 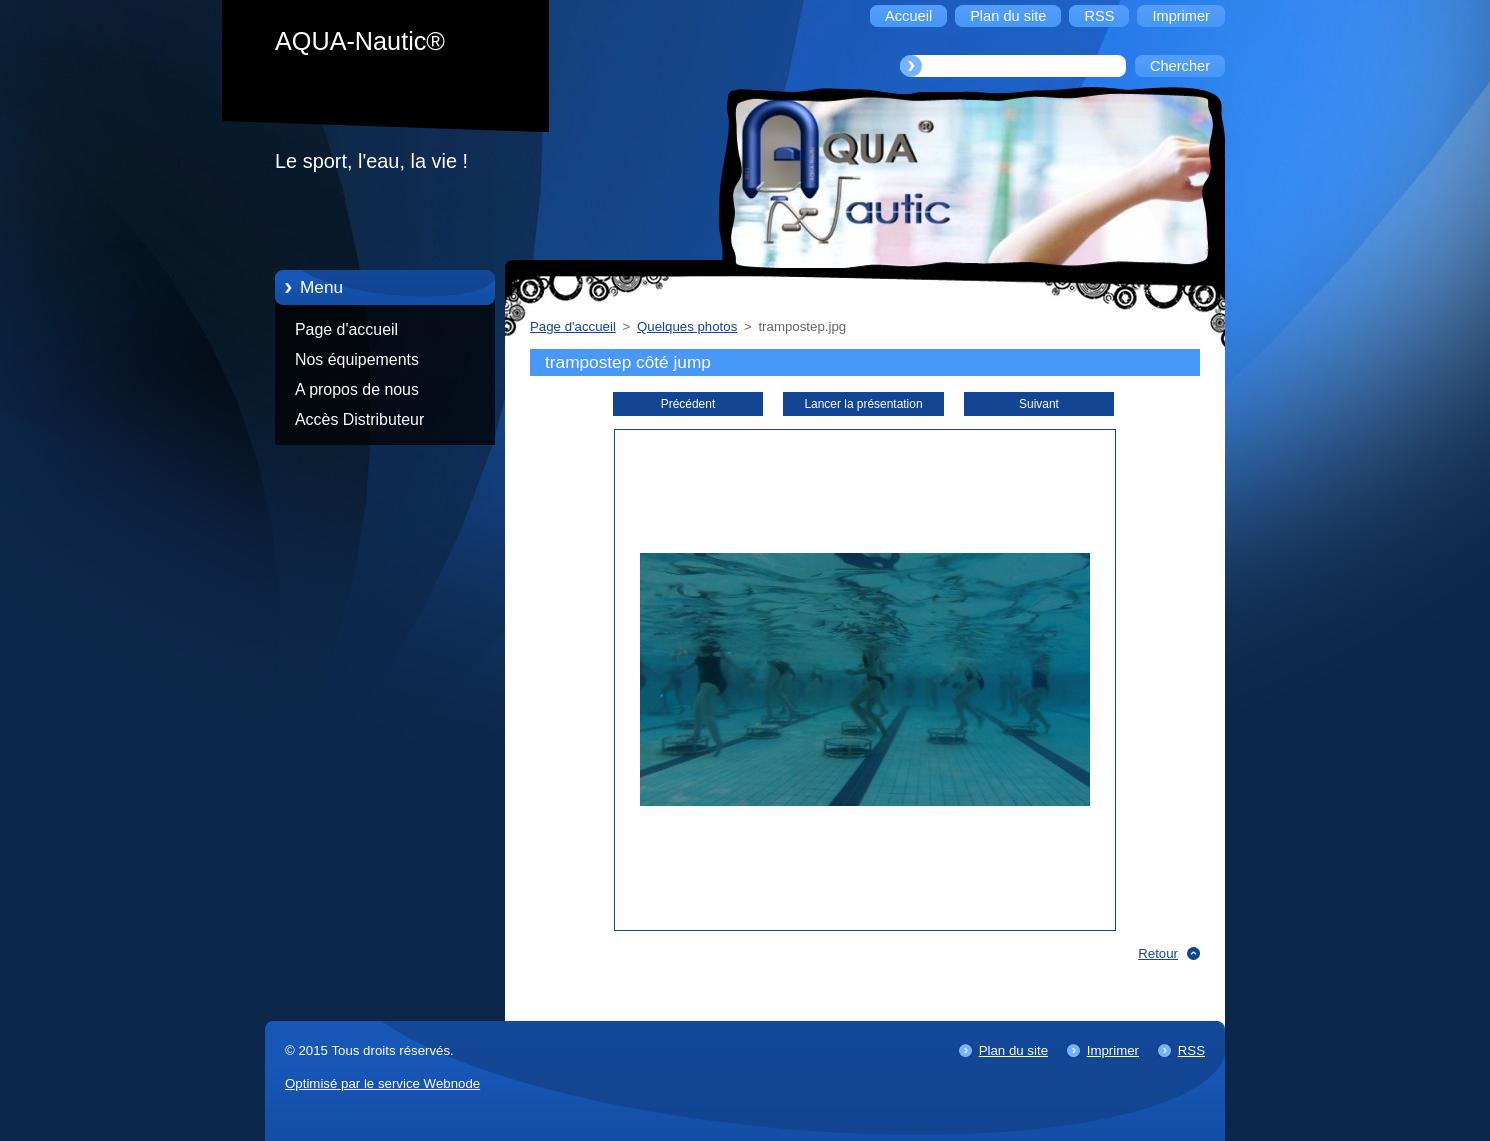 I want to click on Nos équipements, so click(x=357, y=359).